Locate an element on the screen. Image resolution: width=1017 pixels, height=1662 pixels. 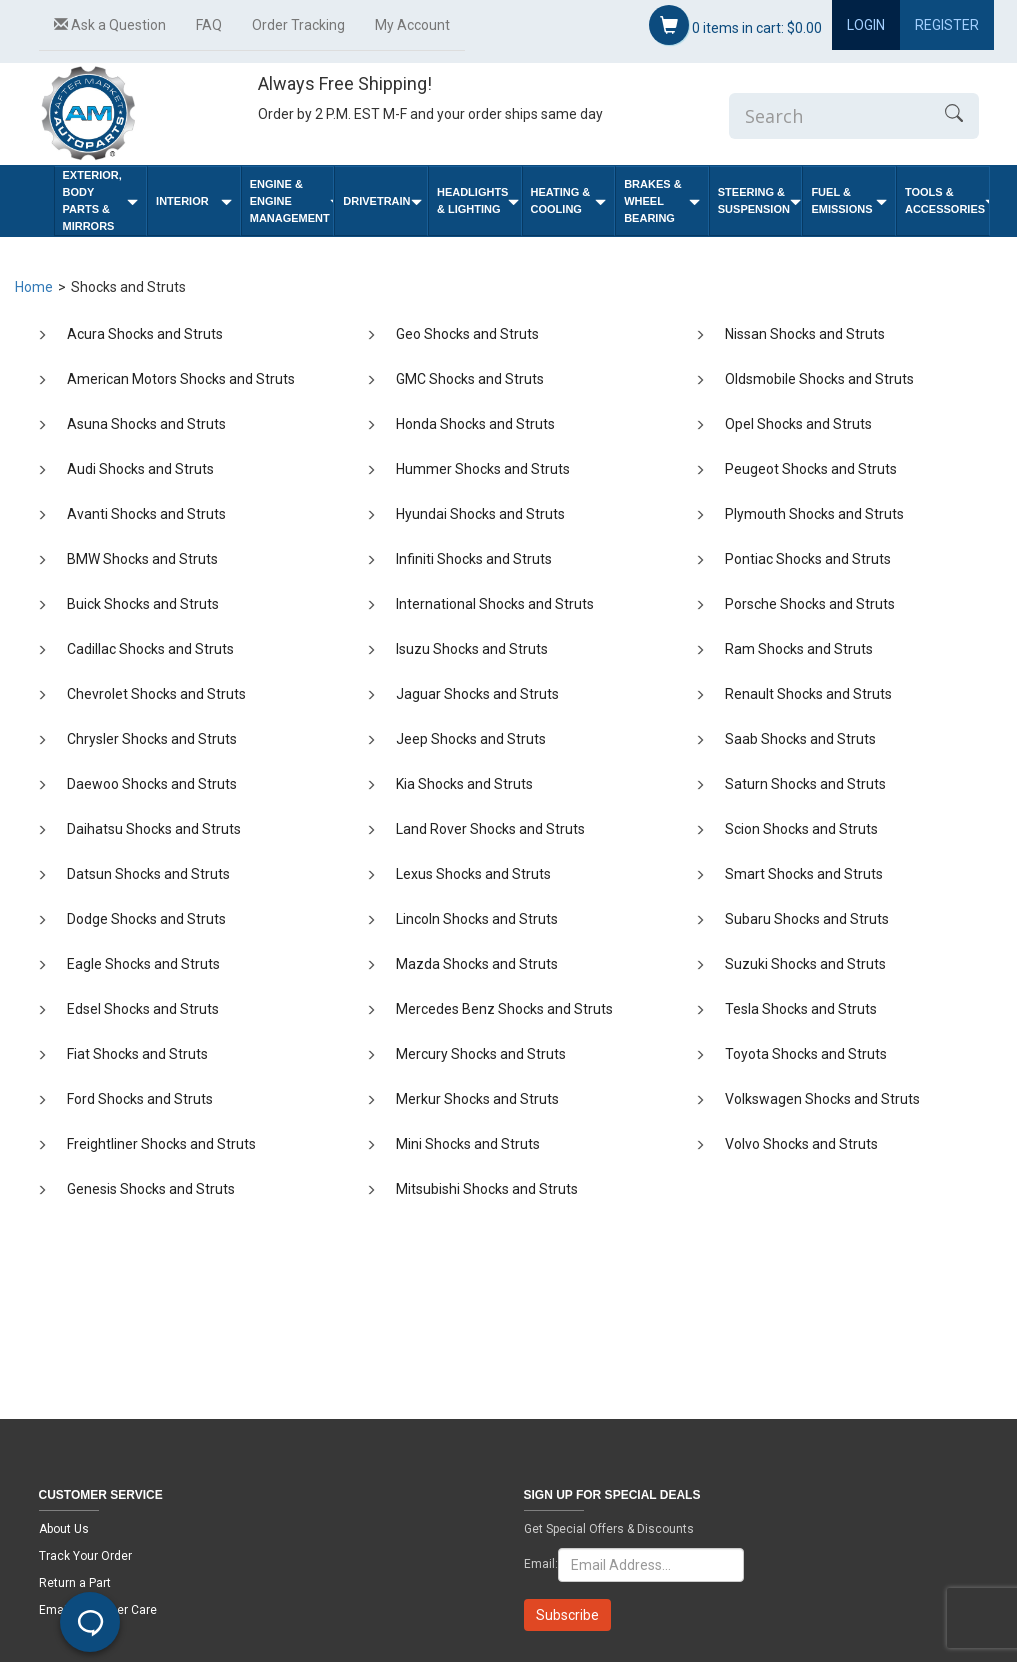
Register is located at coordinates (947, 25).